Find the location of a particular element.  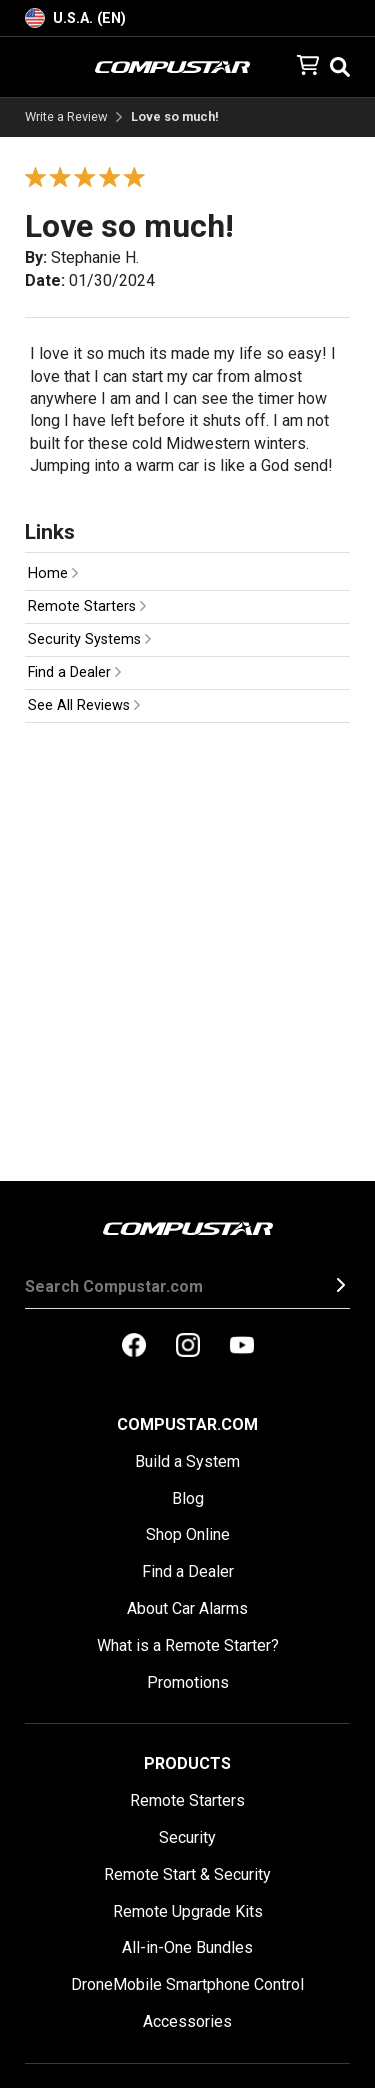

Remote Starters is located at coordinates (87, 606).